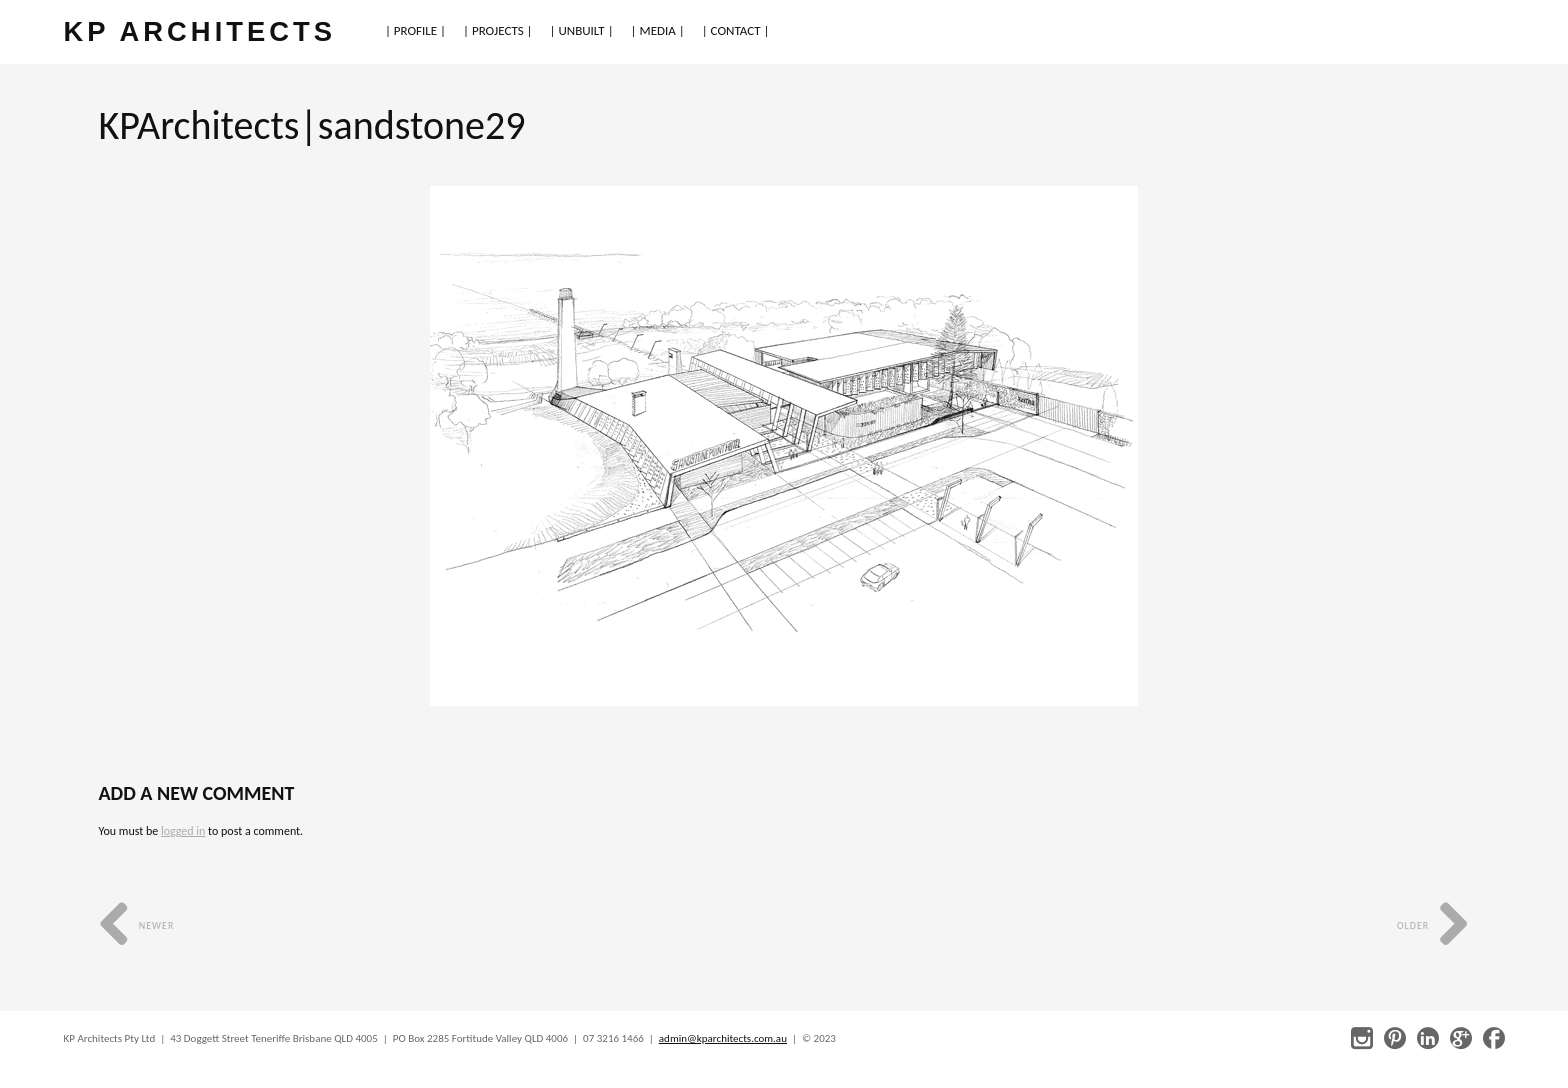  What do you see at coordinates (658, 30) in the screenshot?
I see `| MEDIA |` at bounding box center [658, 30].